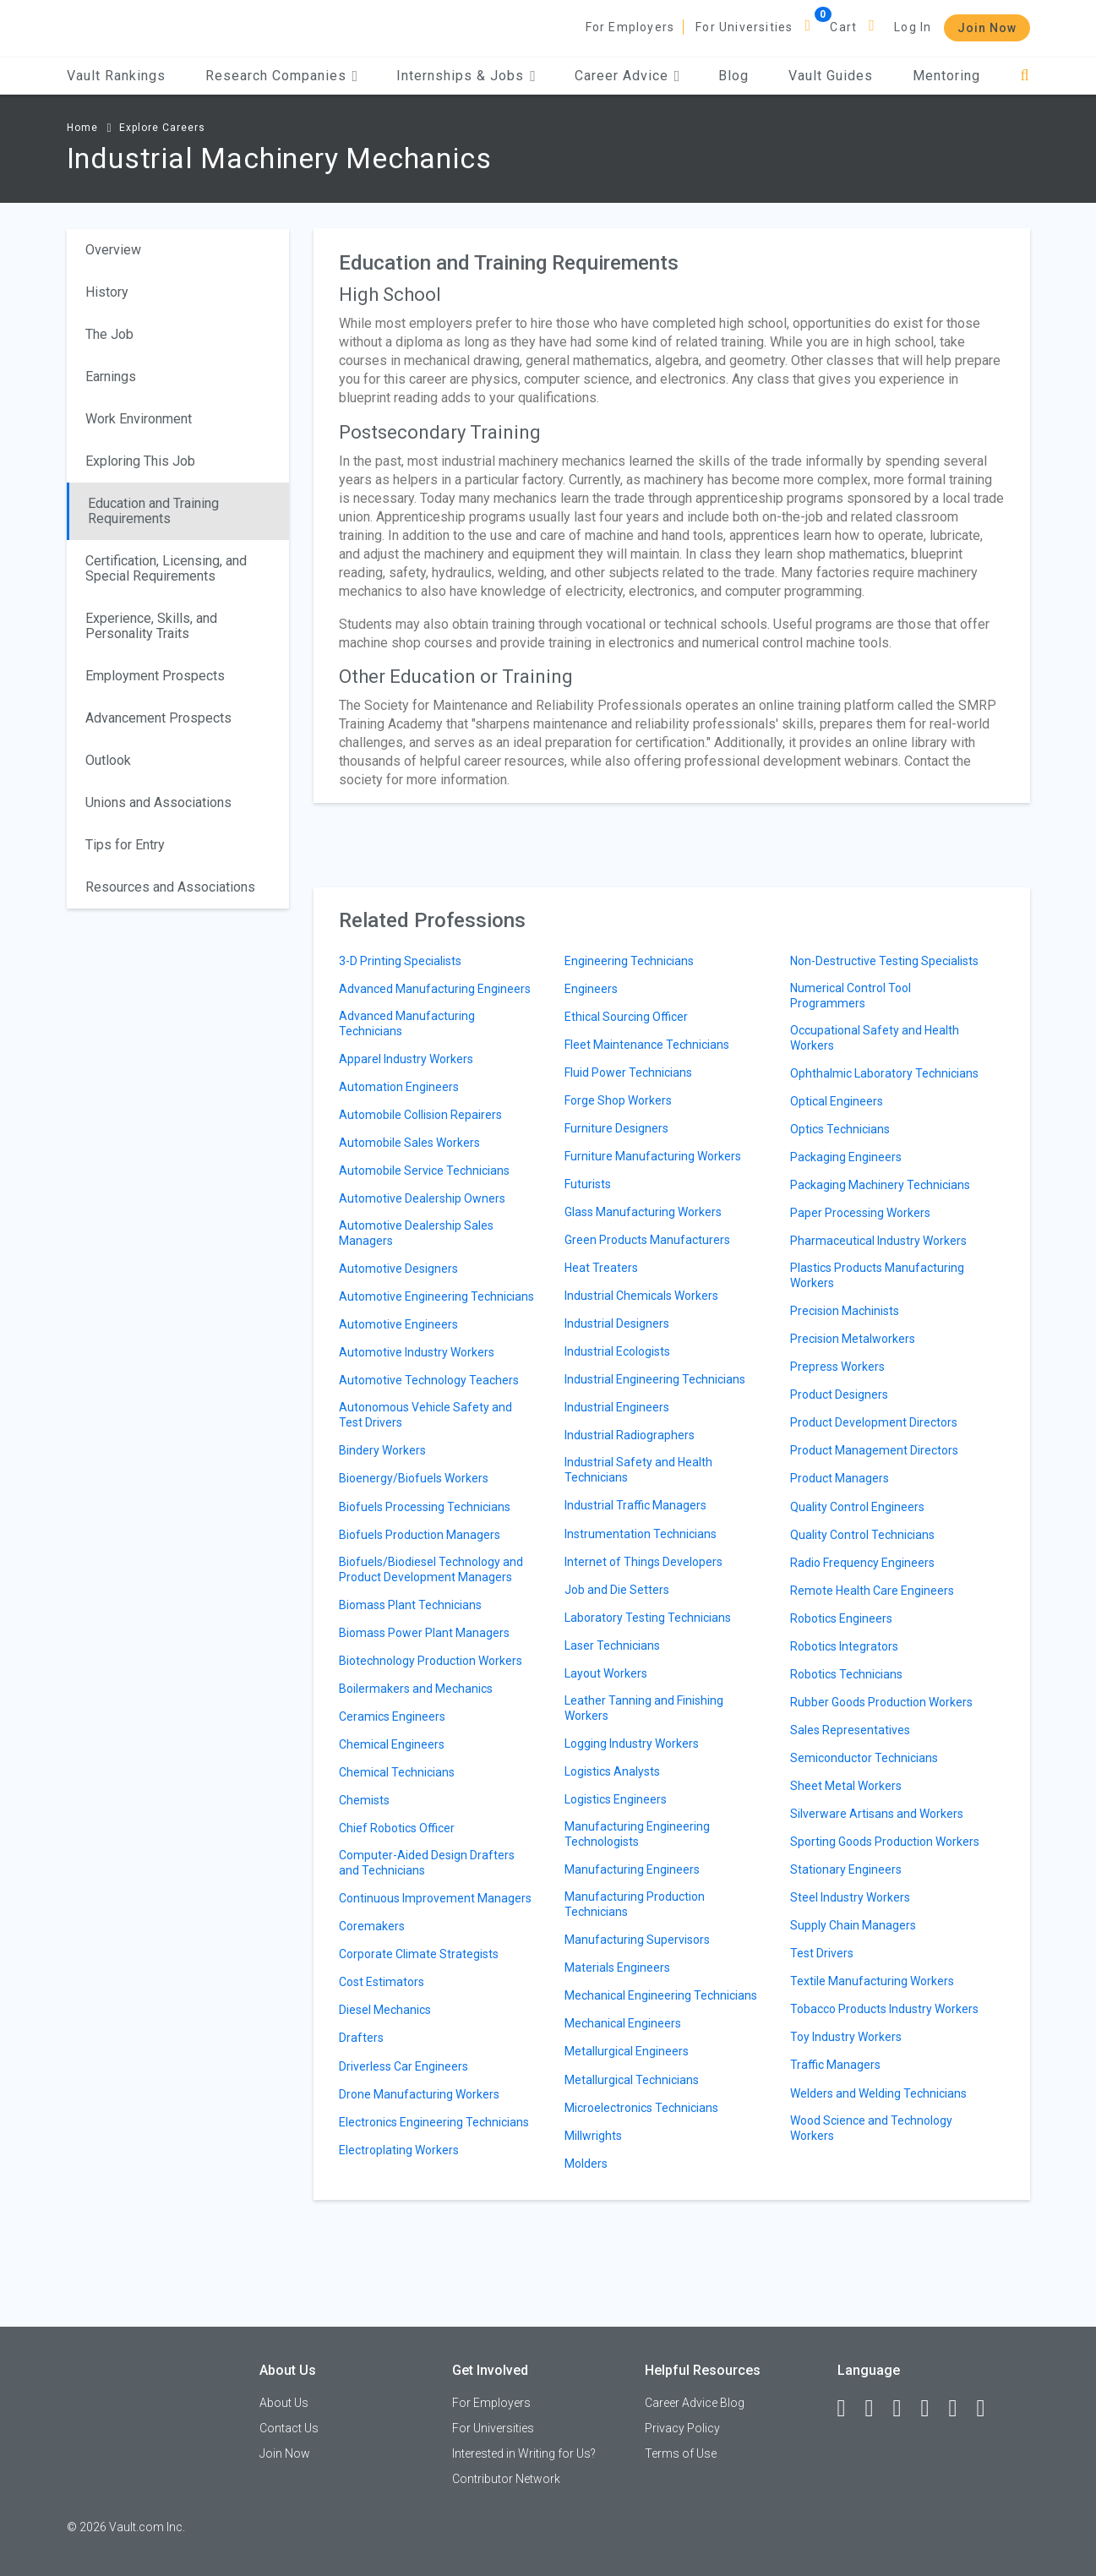 This screenshot has height=2576, width=1096. What do you see at coordinates (398, 1268) in the screenshot?
I see `Automotive Designers` at bounding box center [398, 1268].